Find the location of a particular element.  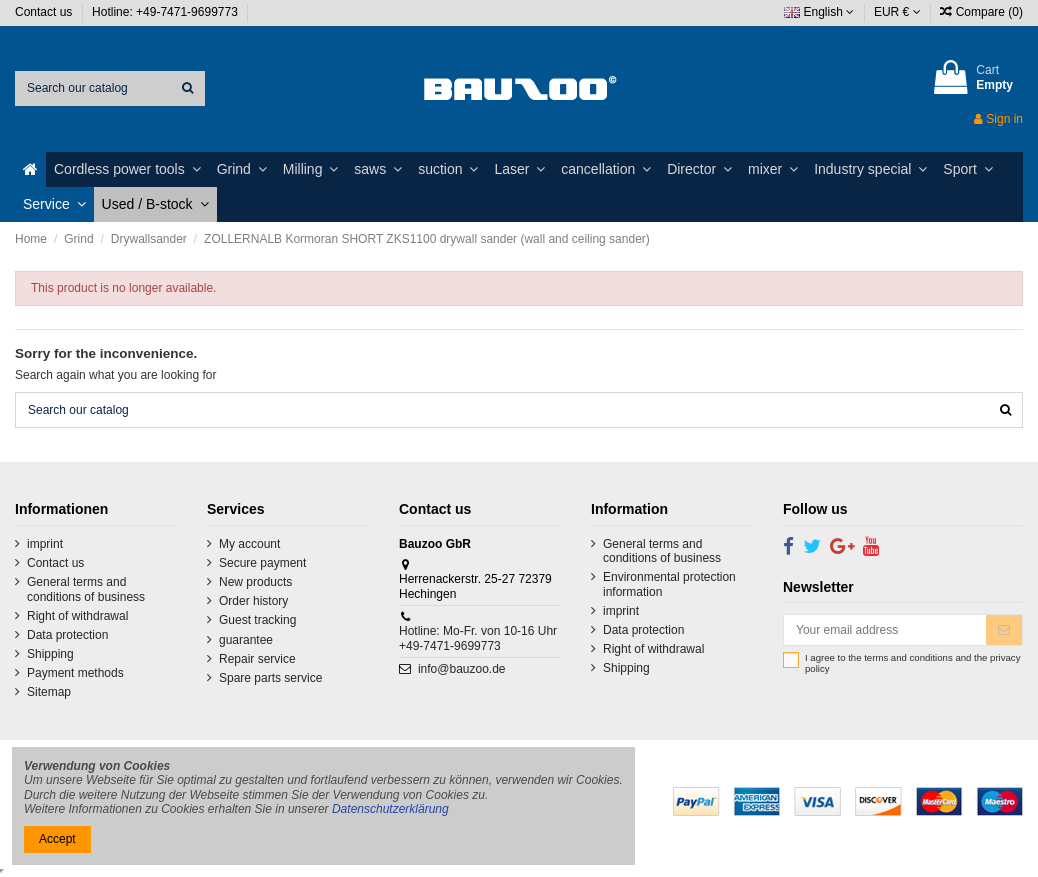

Repair service is located at coordinates (257, 659).